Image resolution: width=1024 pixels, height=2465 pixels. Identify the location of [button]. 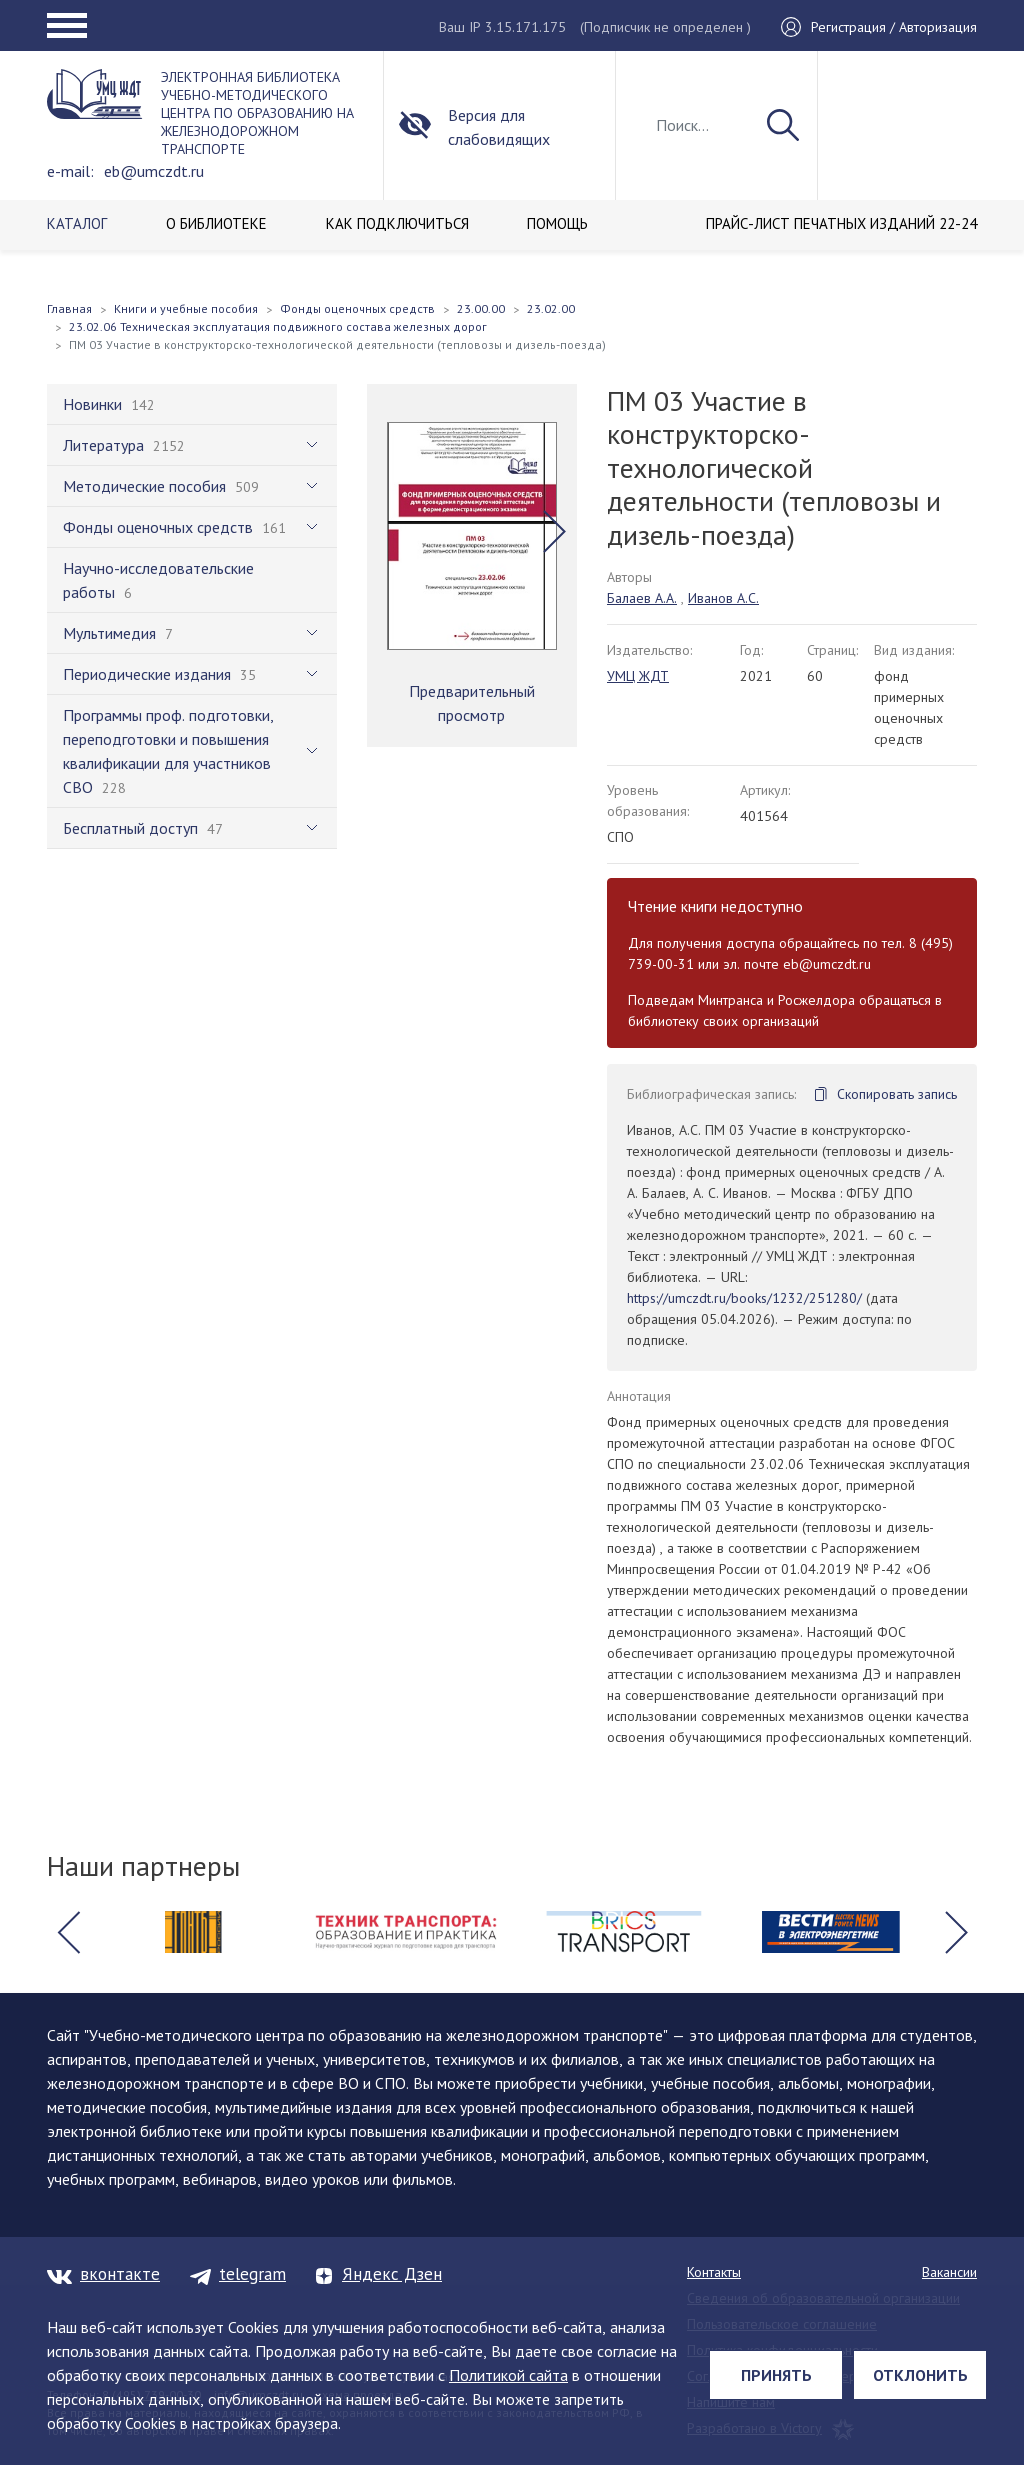
(554, 531).